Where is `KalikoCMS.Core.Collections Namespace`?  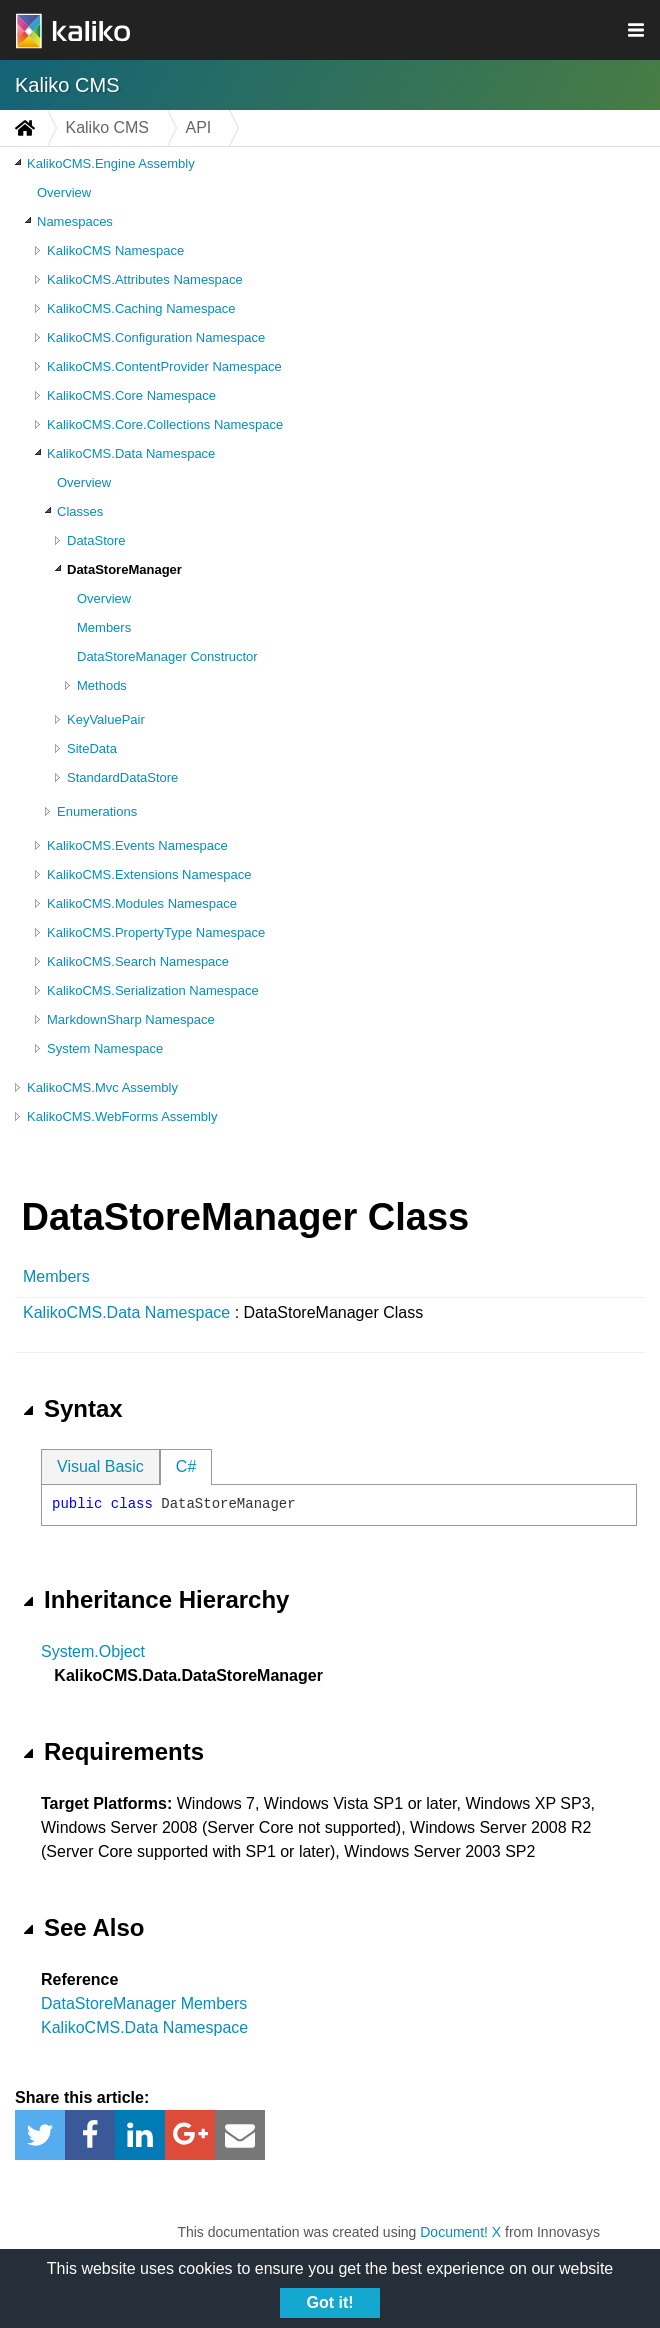
KalikoCMS.Core.Collections Namespace is located at coordinates (165, 424).